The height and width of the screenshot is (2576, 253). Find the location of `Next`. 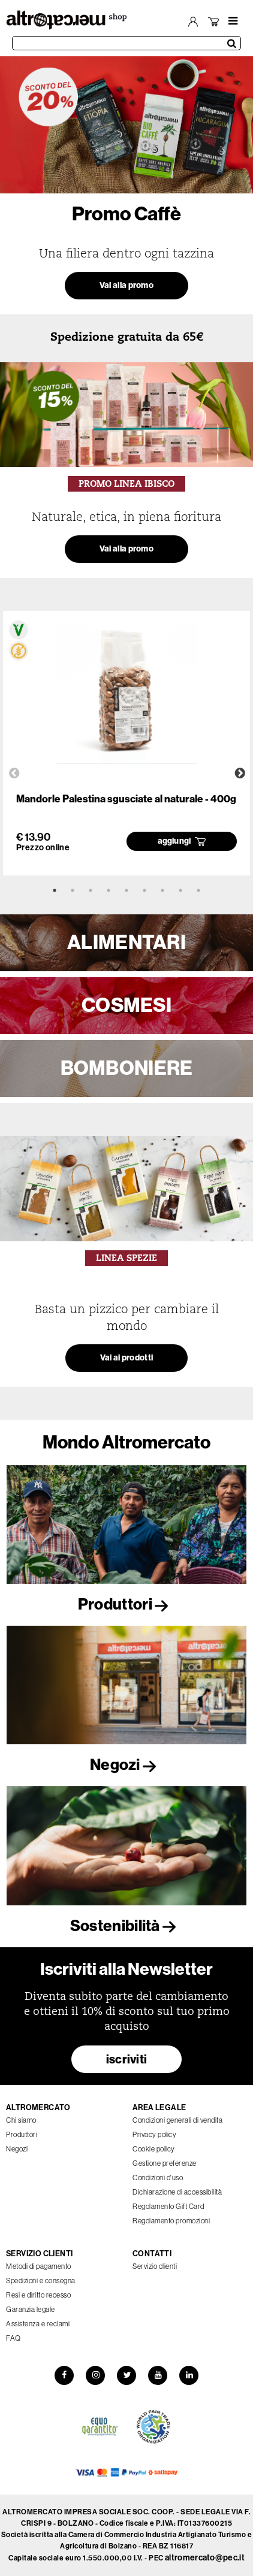

Next is located at coordinates (240, 773).